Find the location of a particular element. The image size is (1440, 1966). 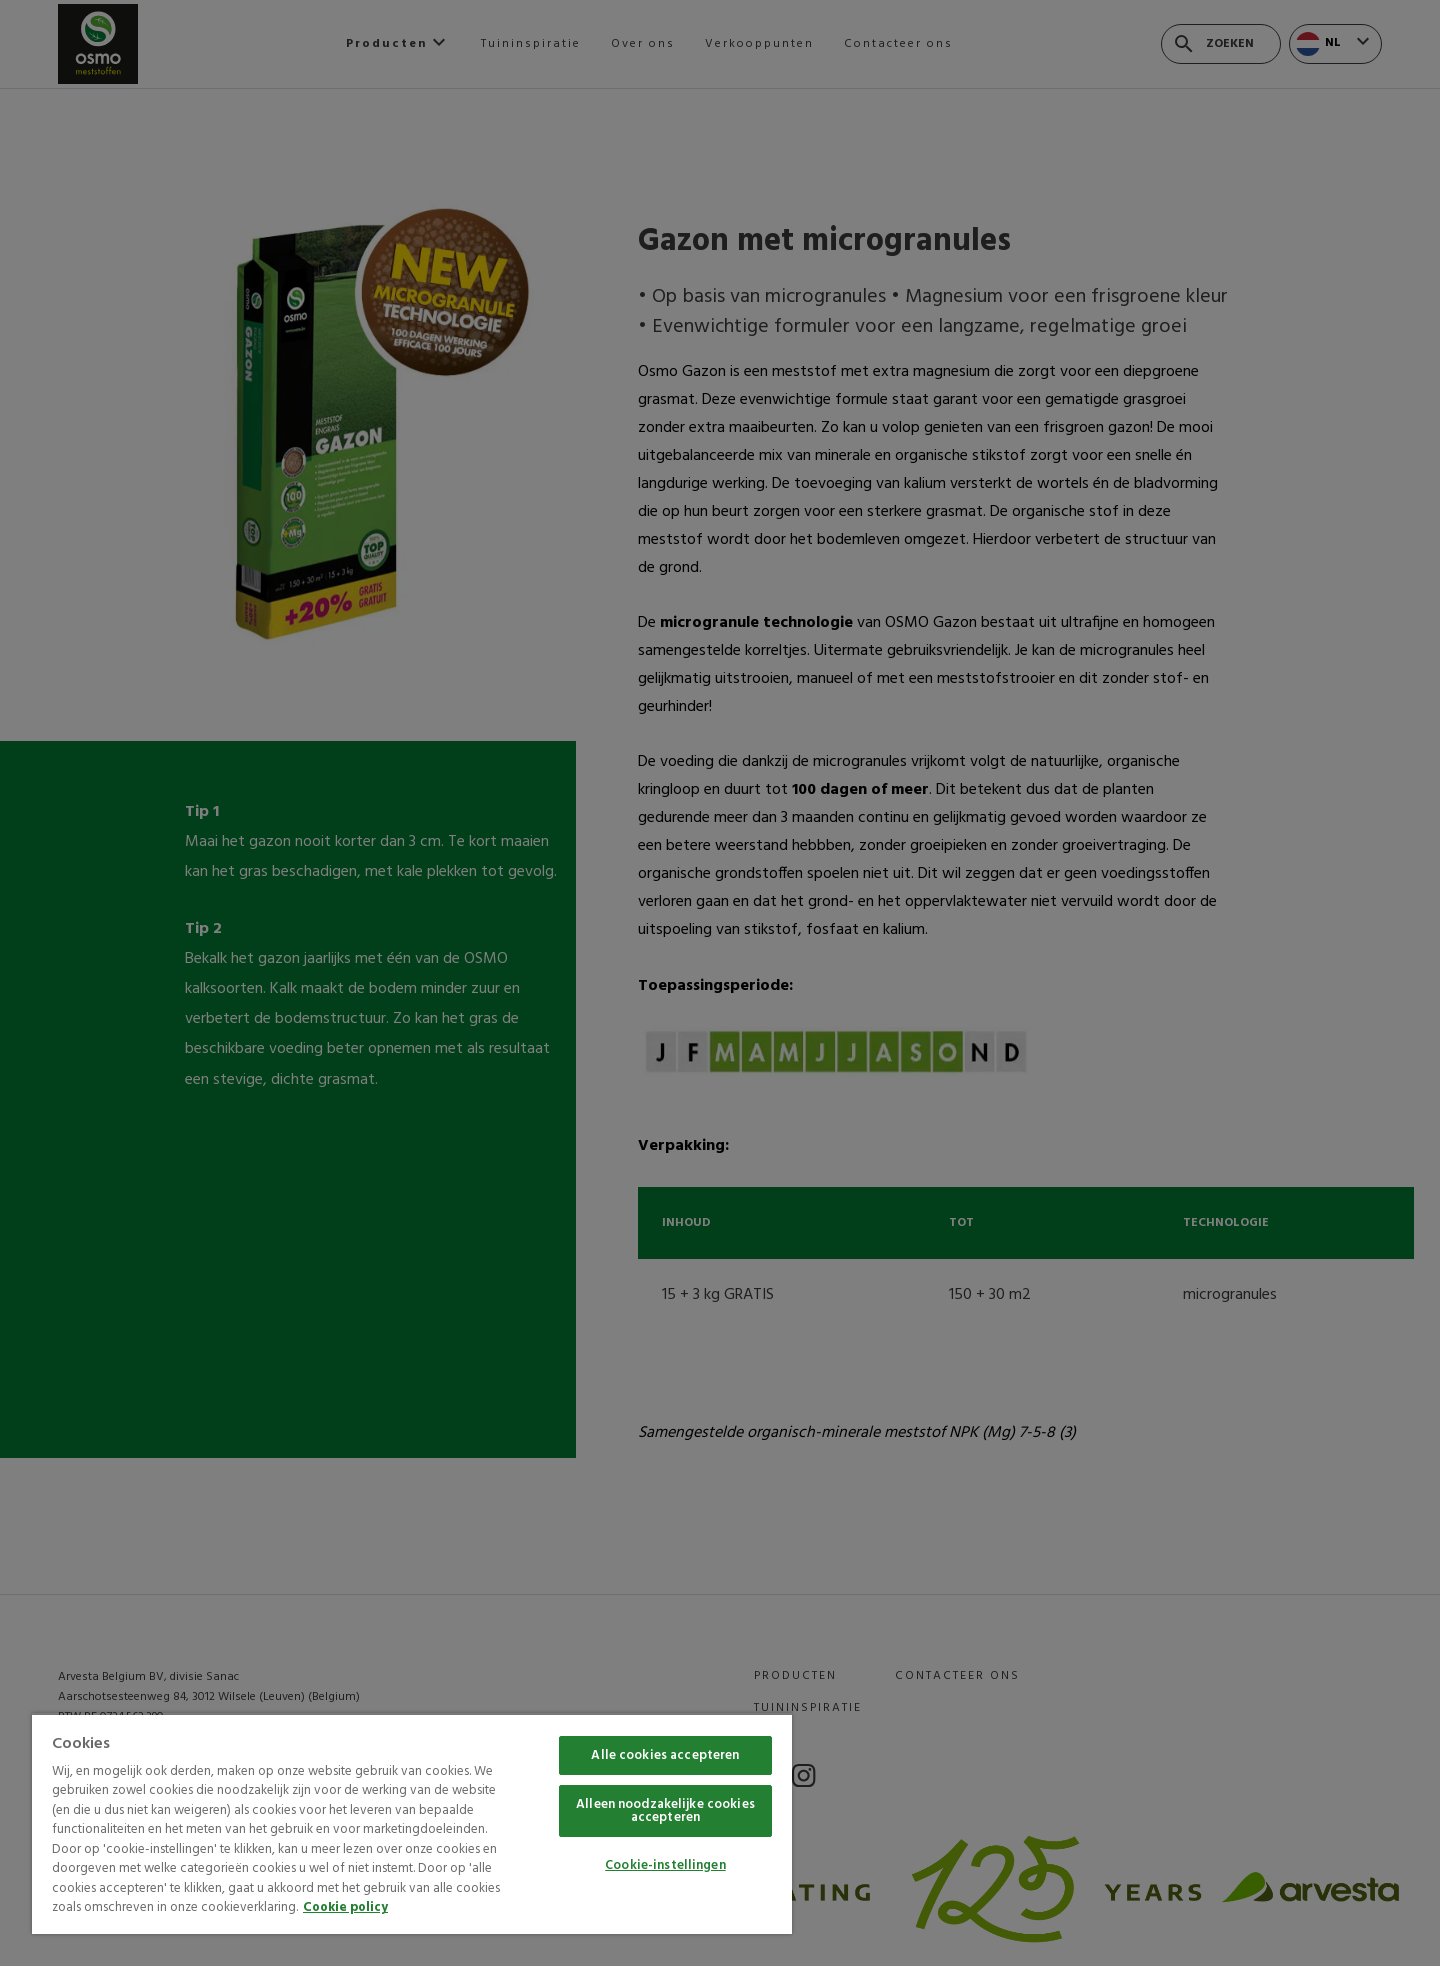

Cookie-instellingen [Cookie-instellingen, Opent het dialoogvenster van het voorkeurencentrum] is located at coordinates (665, 1865).